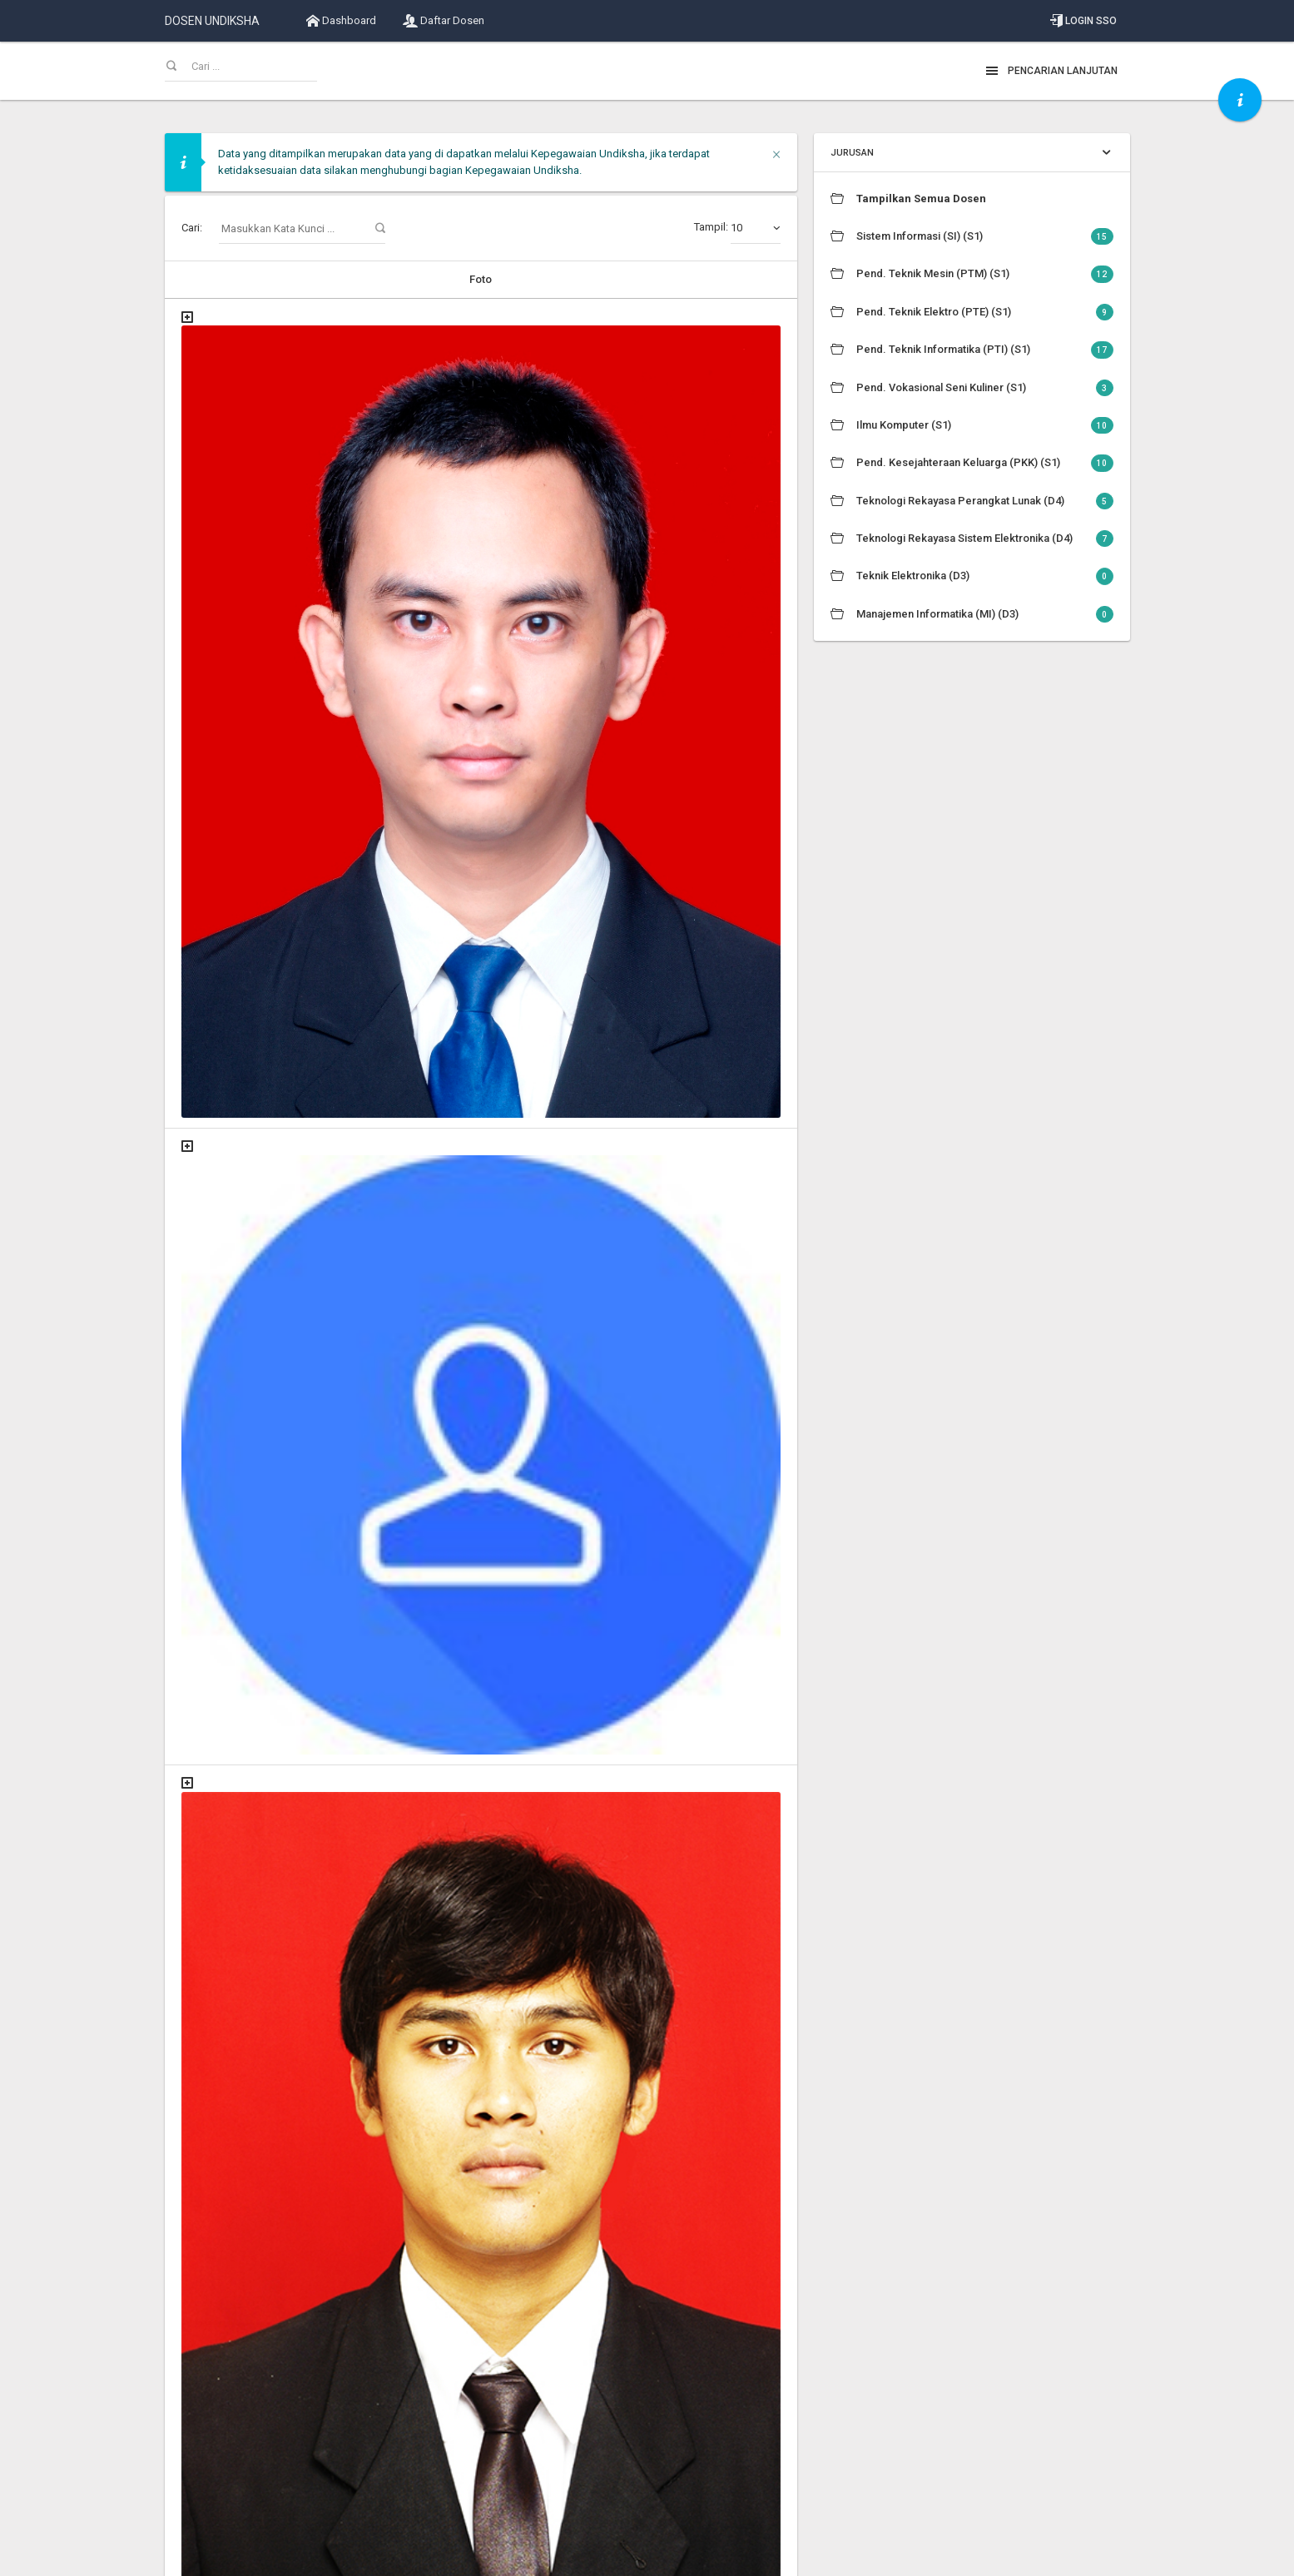 The image size is (1294, 2576). I want to click on Dr. Gede Aditra Pradnyana, S.Kom., M.Kom., so click(480, 1681).